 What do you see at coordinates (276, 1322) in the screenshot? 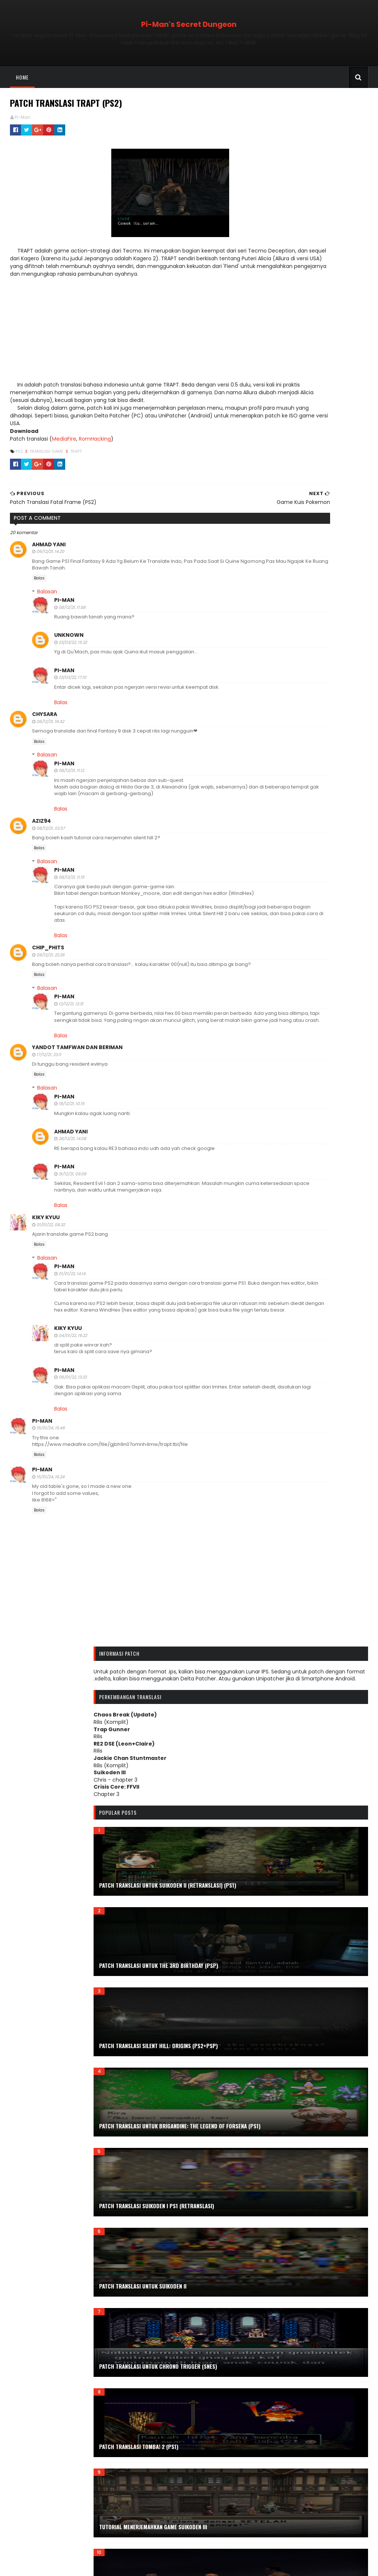
I see `Mei 2023` at bounding box center [276, 1322].